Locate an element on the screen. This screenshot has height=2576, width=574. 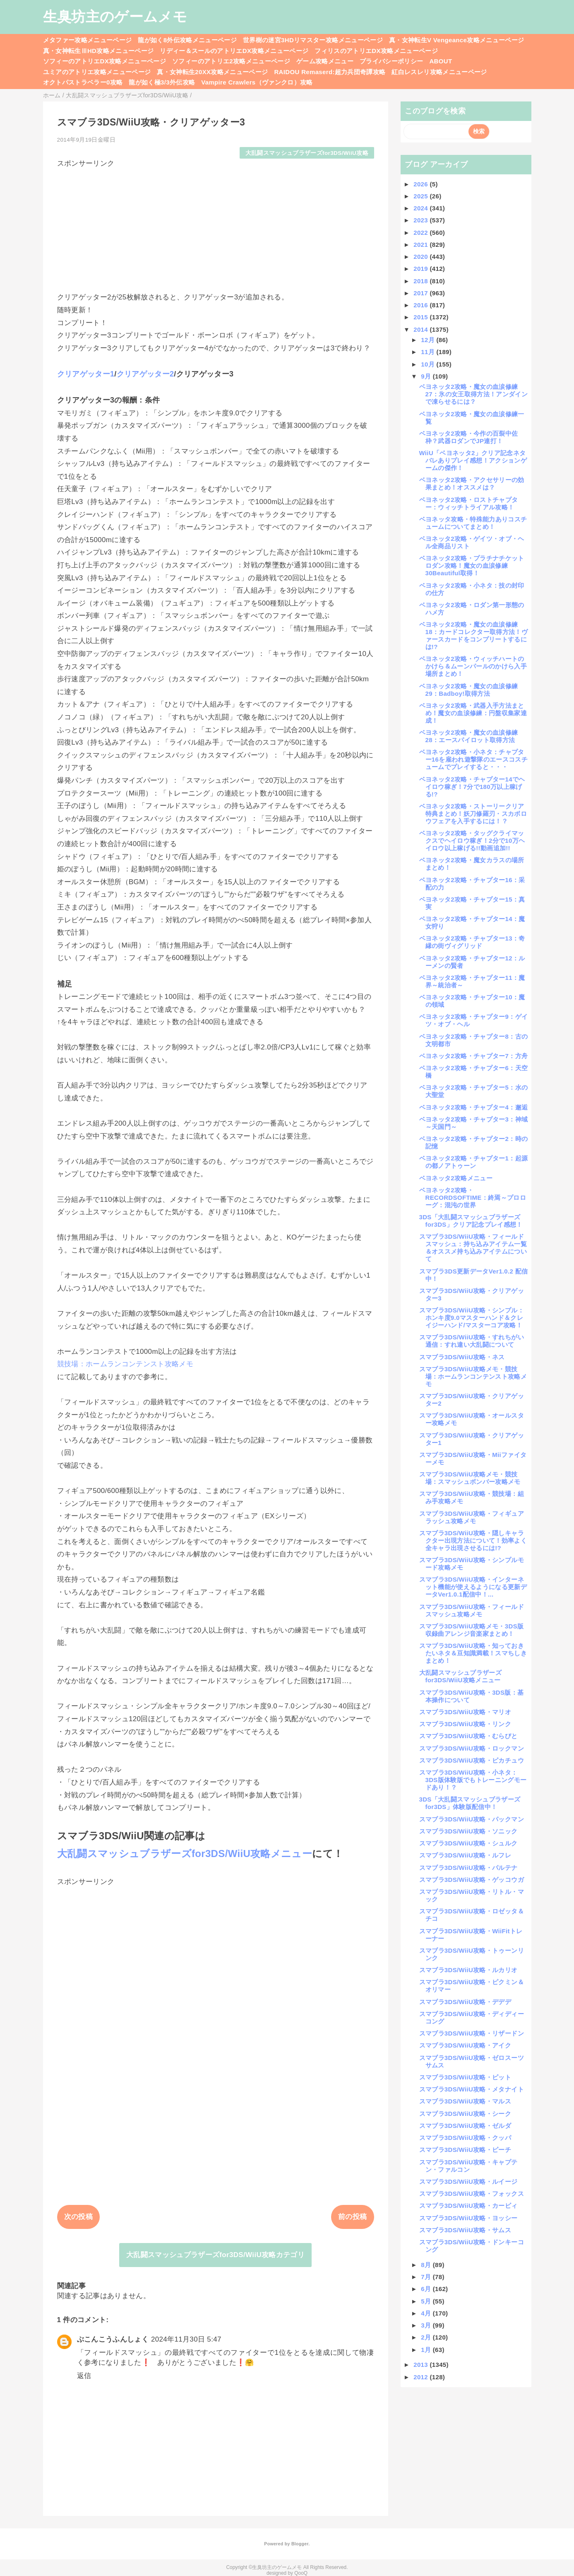
返信 is located at coordinates (84, 2376).